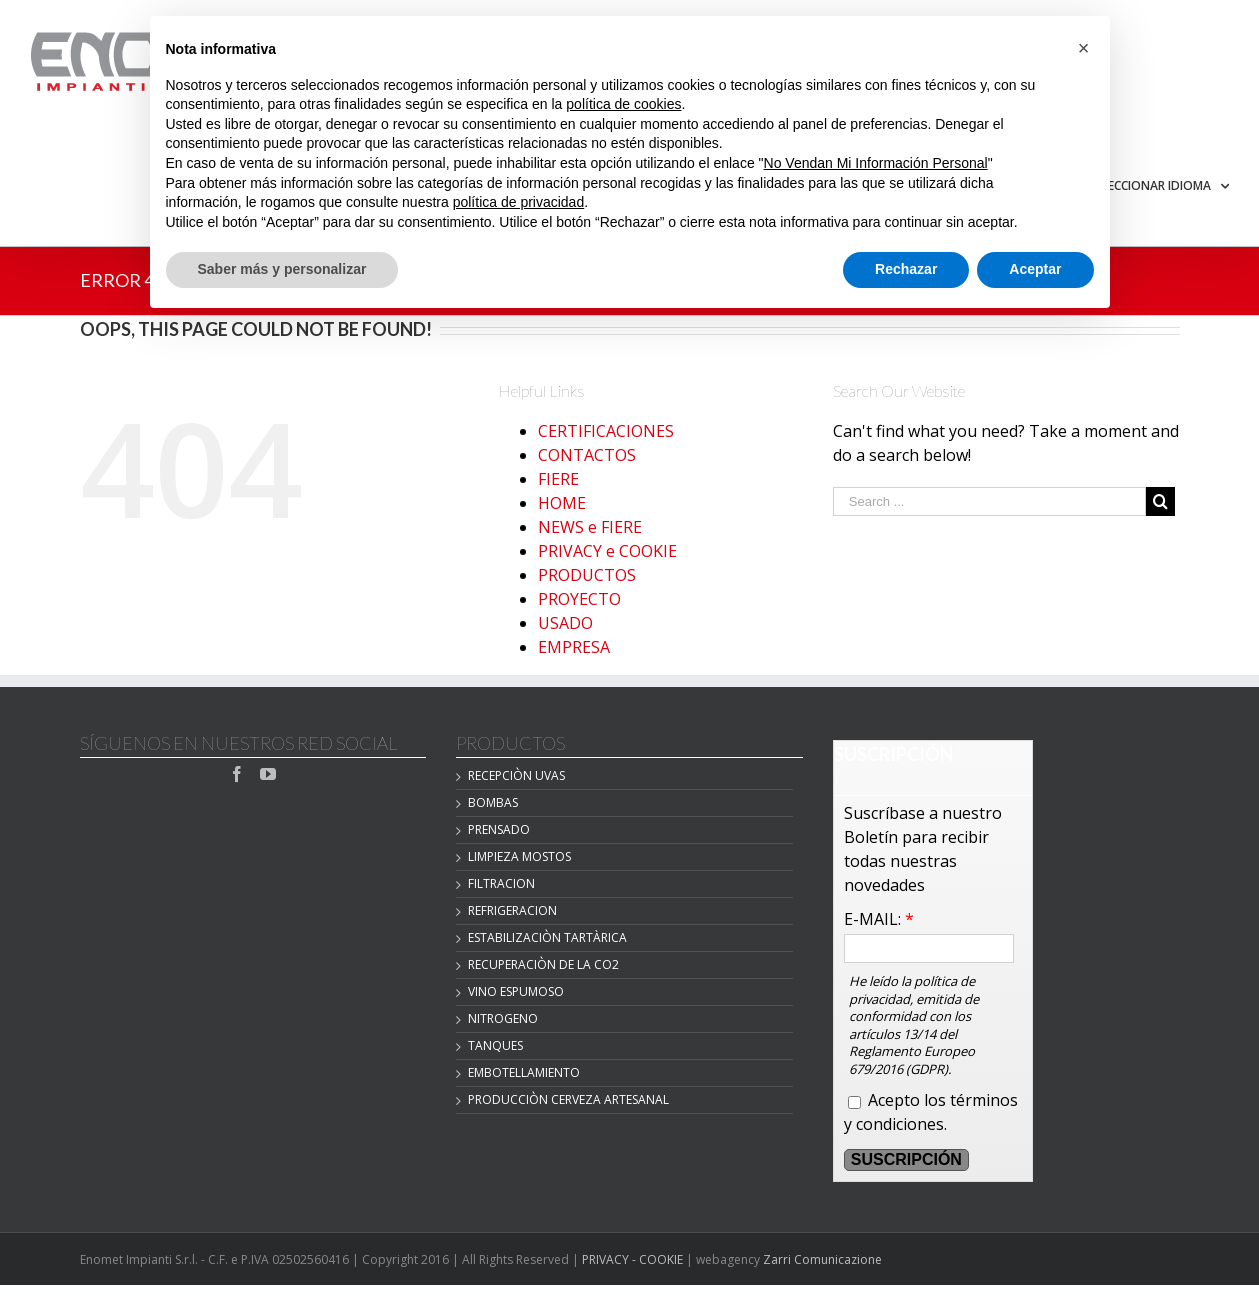 This screenshot has height=1313, width=1259. I want to click on PRIVACY - COOKIE, so click(632, 1259).